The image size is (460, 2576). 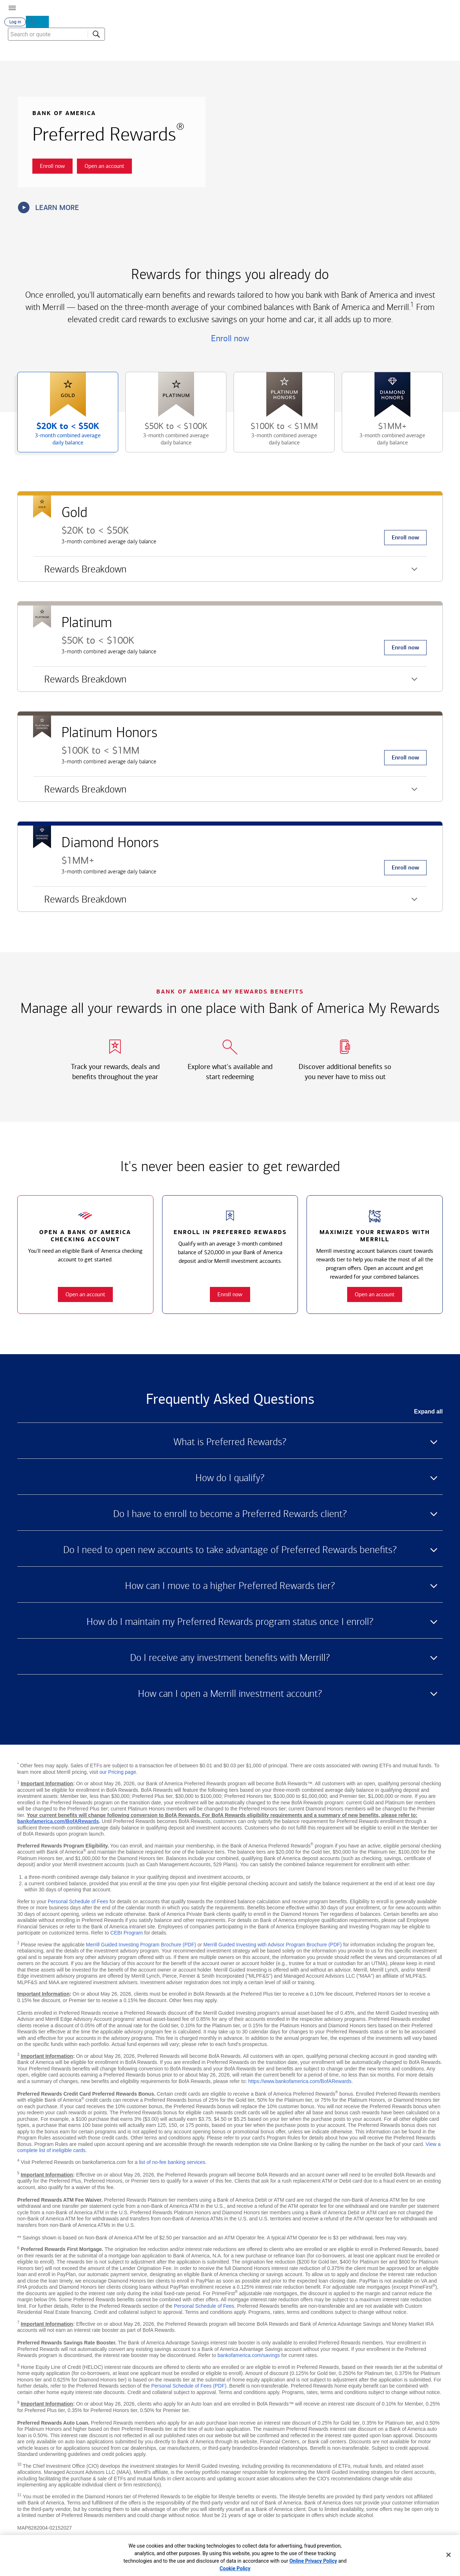 What do you see at coordinates (58, 1824) in the screenshot?
I see `bankofamerica.com/BofARewards` at bounding box center [58, 1824].